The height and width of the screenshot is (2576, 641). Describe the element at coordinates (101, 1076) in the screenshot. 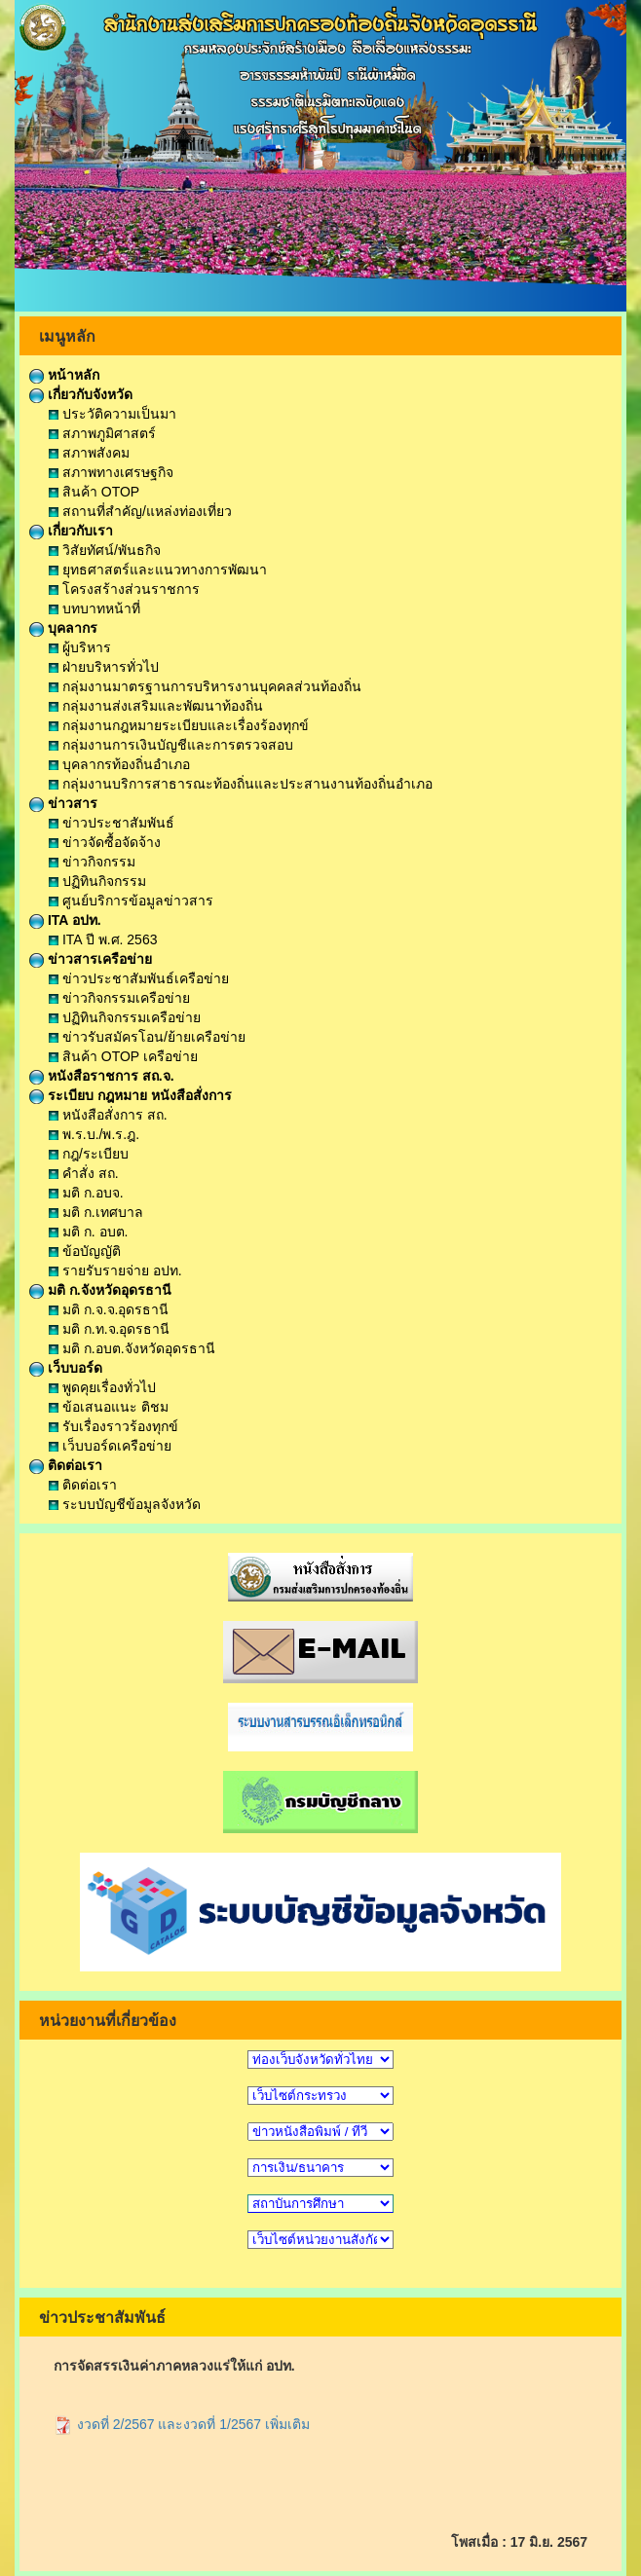

I see `หนังสือราชการ สถ.จ.` at that location.